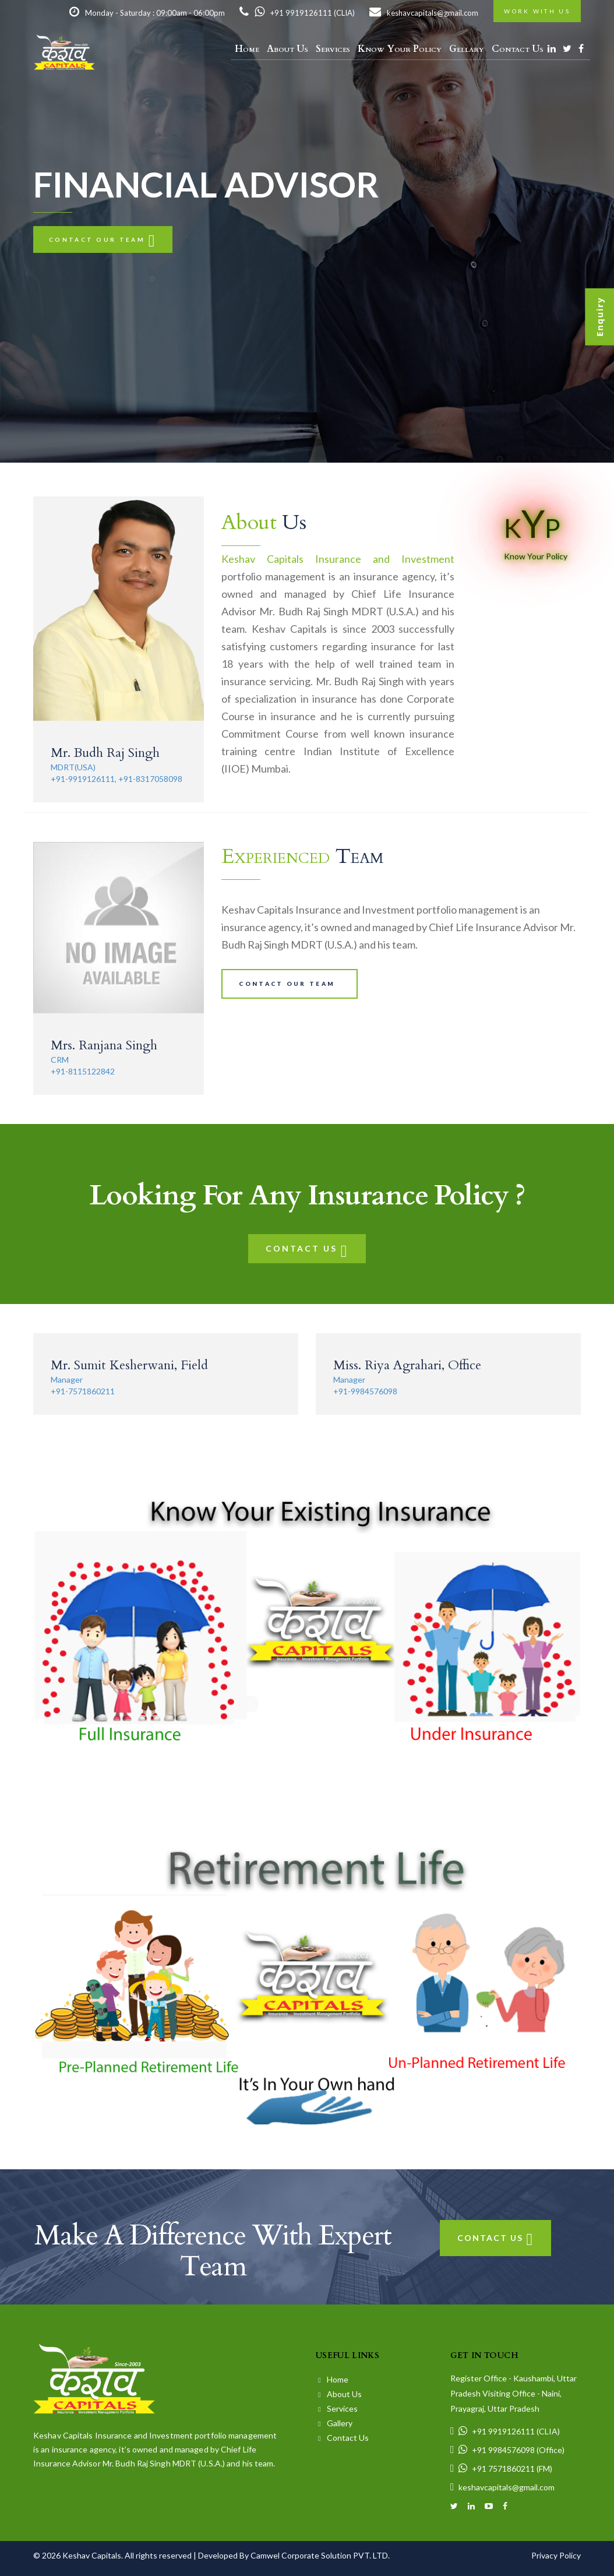 This screenshot has height=2576, width=614. Describe the element at coordinates (297, 12) in the screenshot. I see `+91 9919126111 (CLIA)` at that location.